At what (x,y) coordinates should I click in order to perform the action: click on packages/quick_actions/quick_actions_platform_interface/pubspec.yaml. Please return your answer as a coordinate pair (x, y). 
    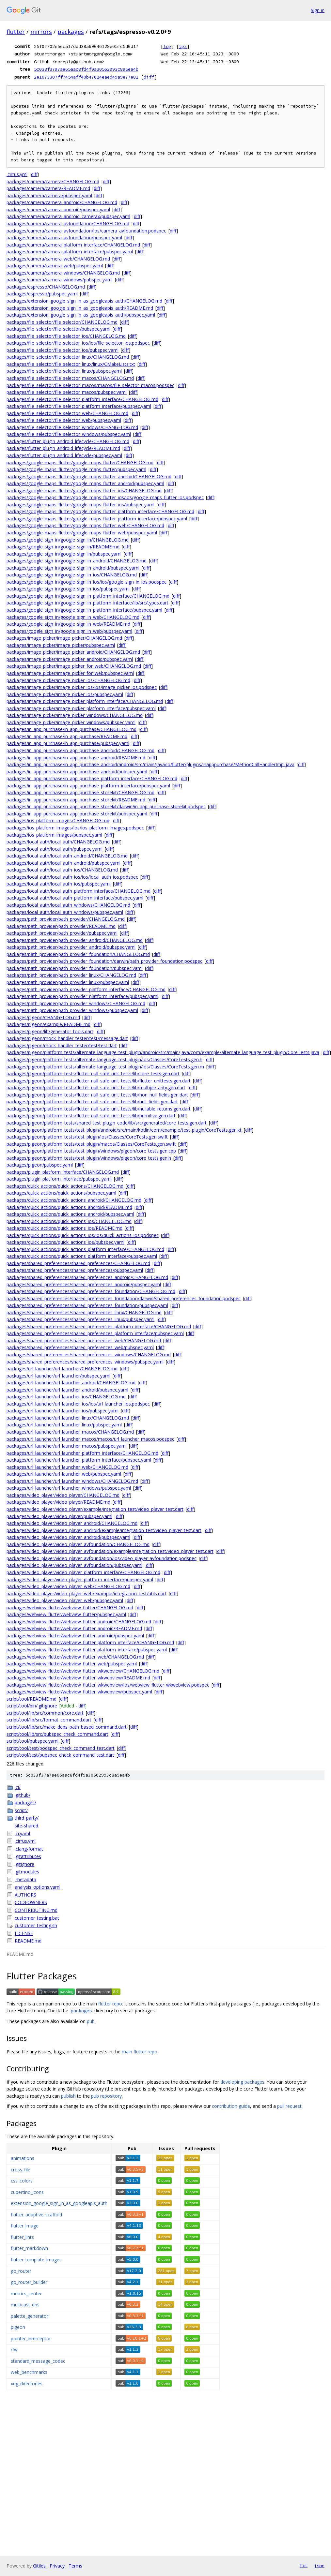
    Looking at the image, I should click on (82, 1256).